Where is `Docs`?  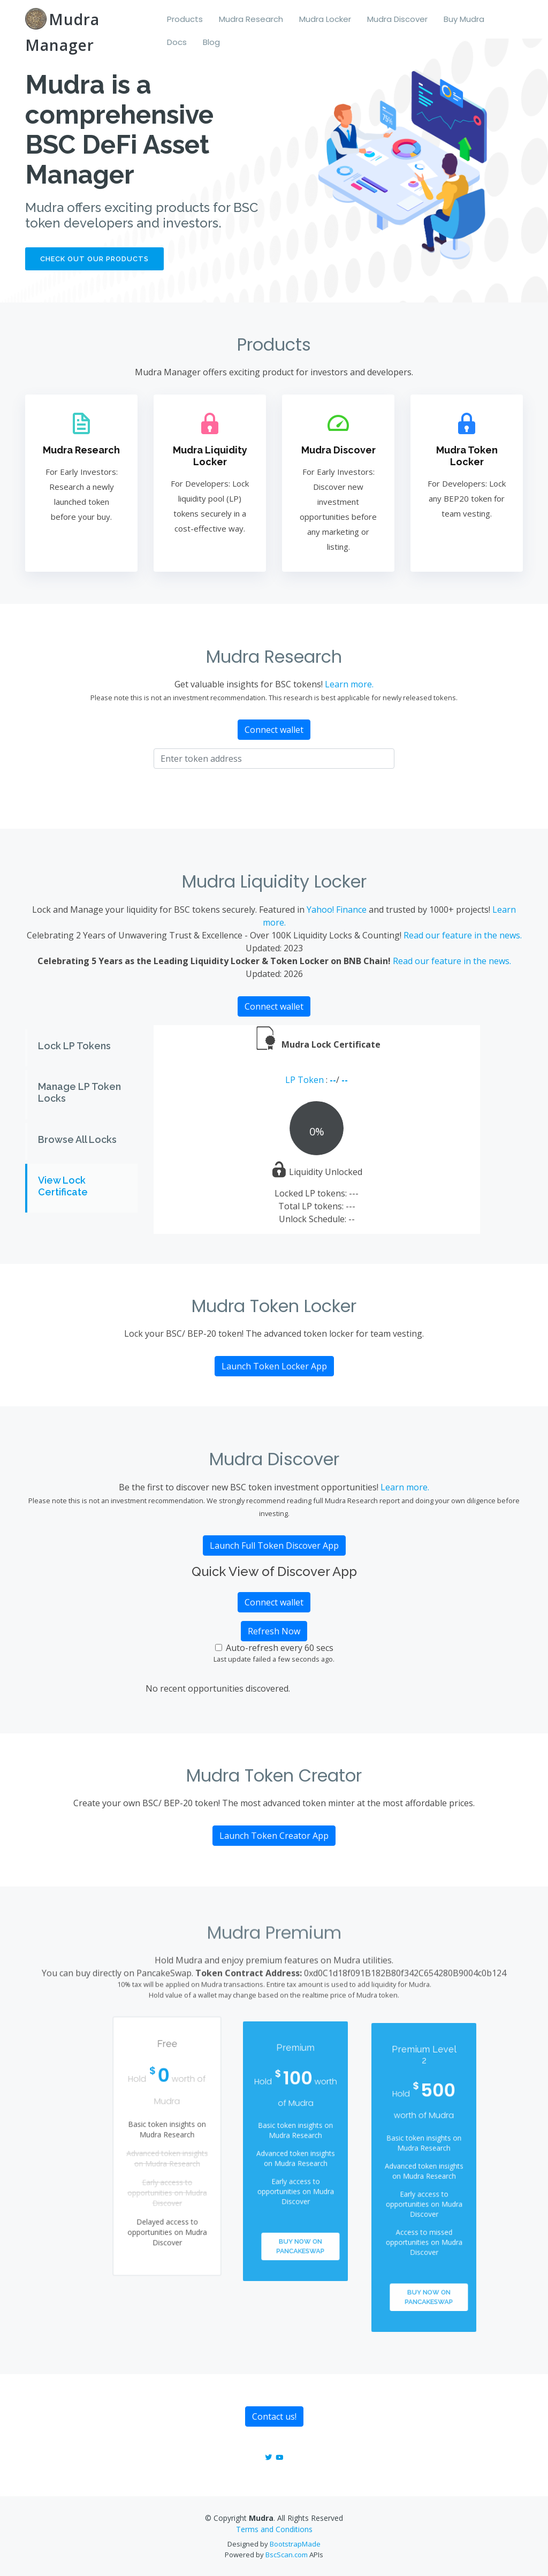
Docs is located at coordinates (177, 42).